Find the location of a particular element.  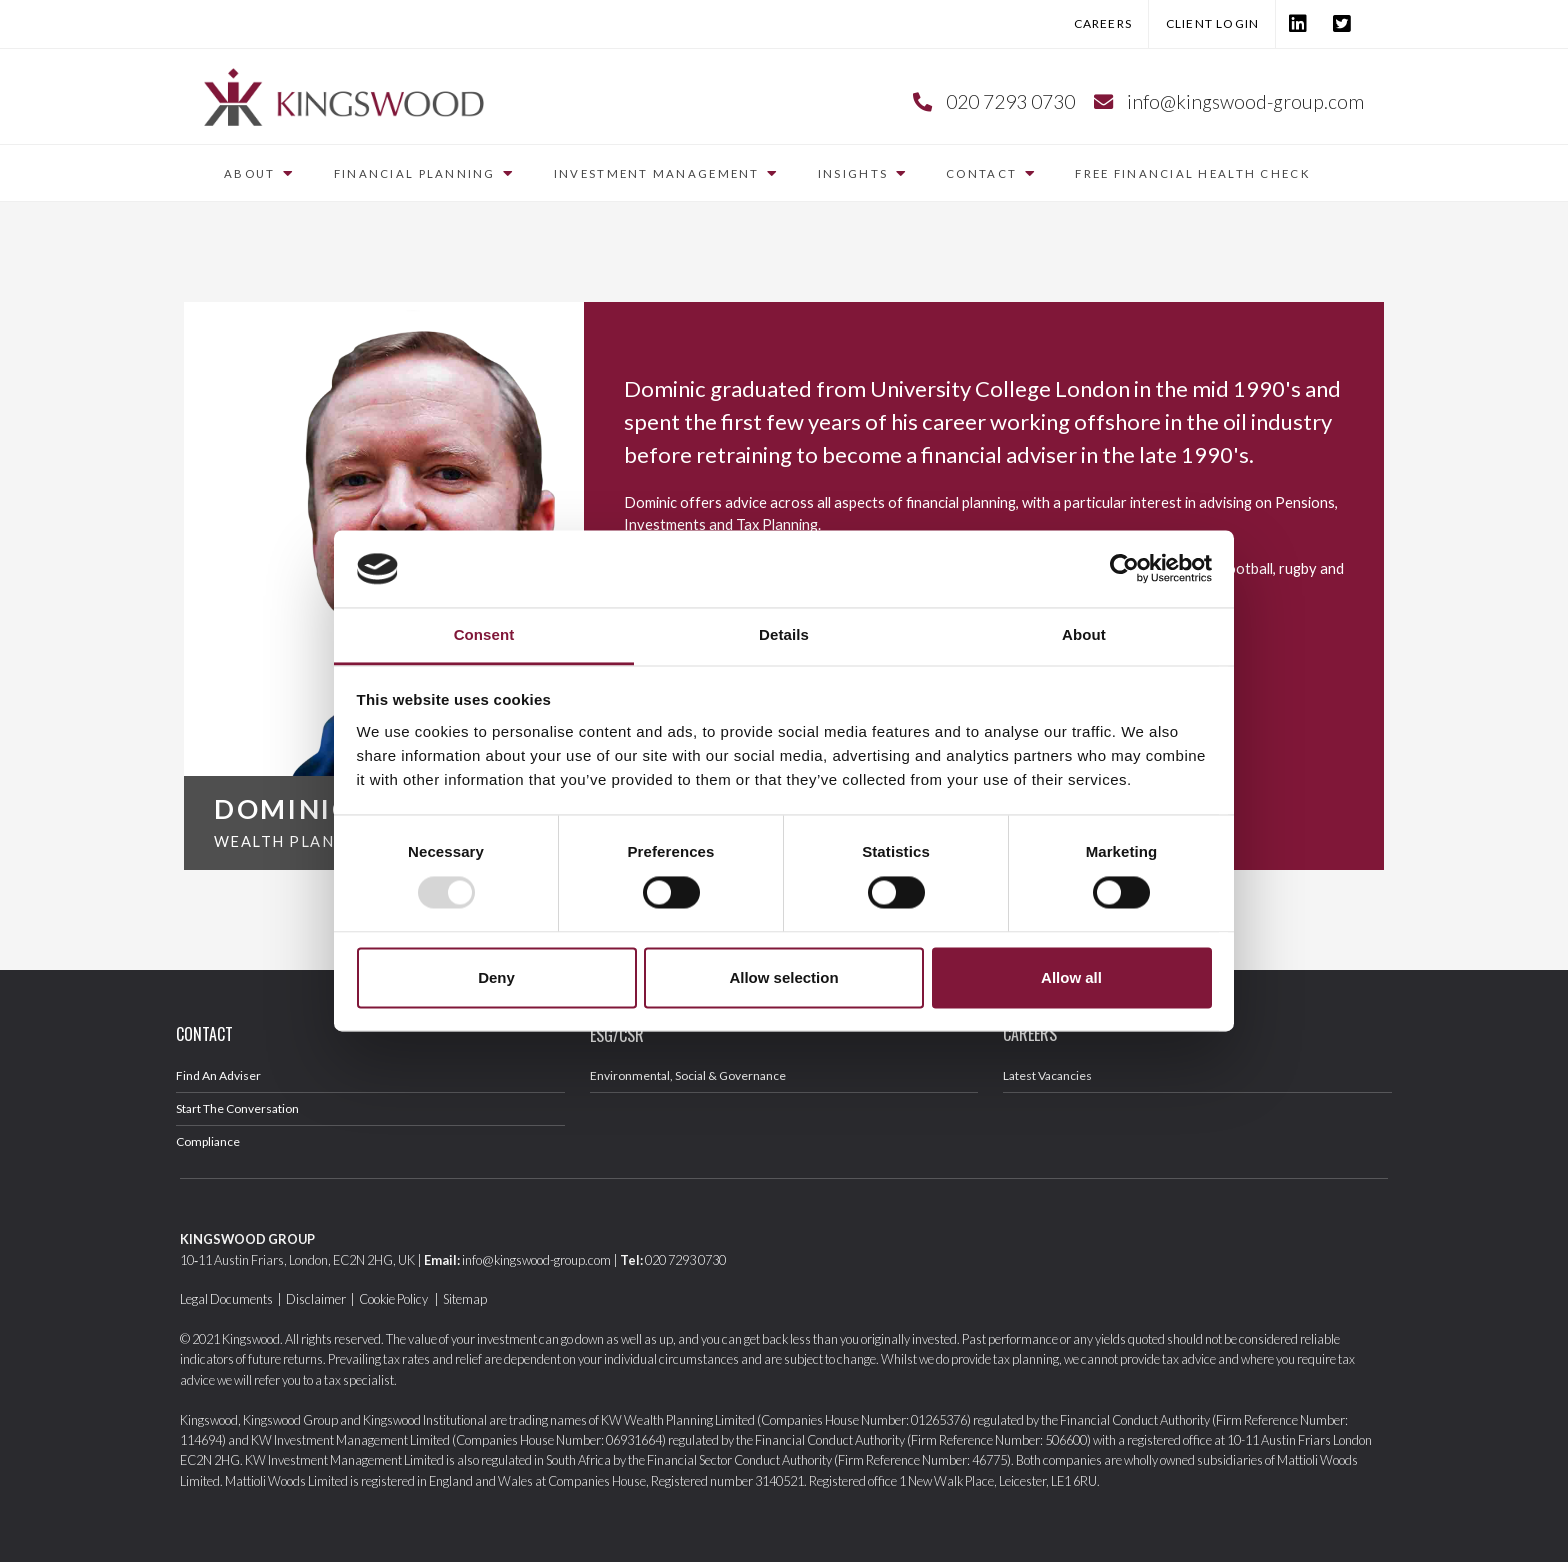

Disclaimer is located at coordinates (316, 1299).